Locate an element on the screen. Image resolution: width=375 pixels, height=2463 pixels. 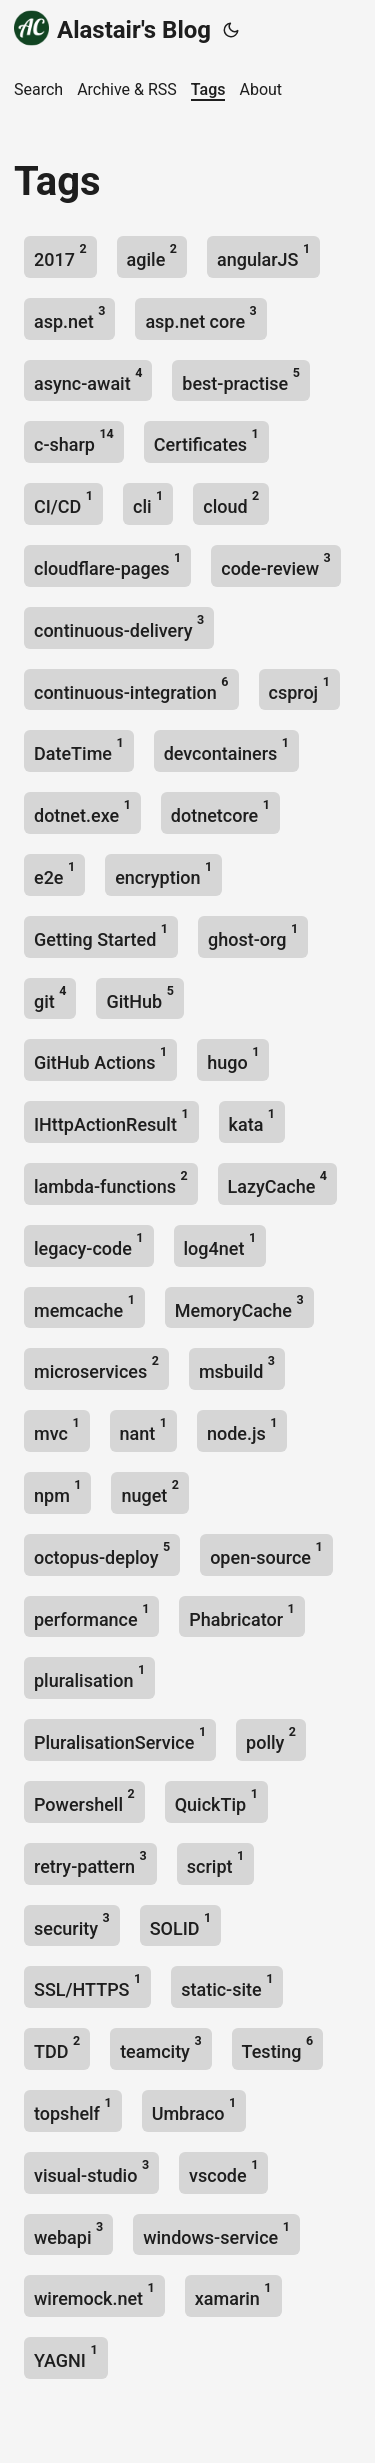
open-source is located at coordinates (266, 1553).